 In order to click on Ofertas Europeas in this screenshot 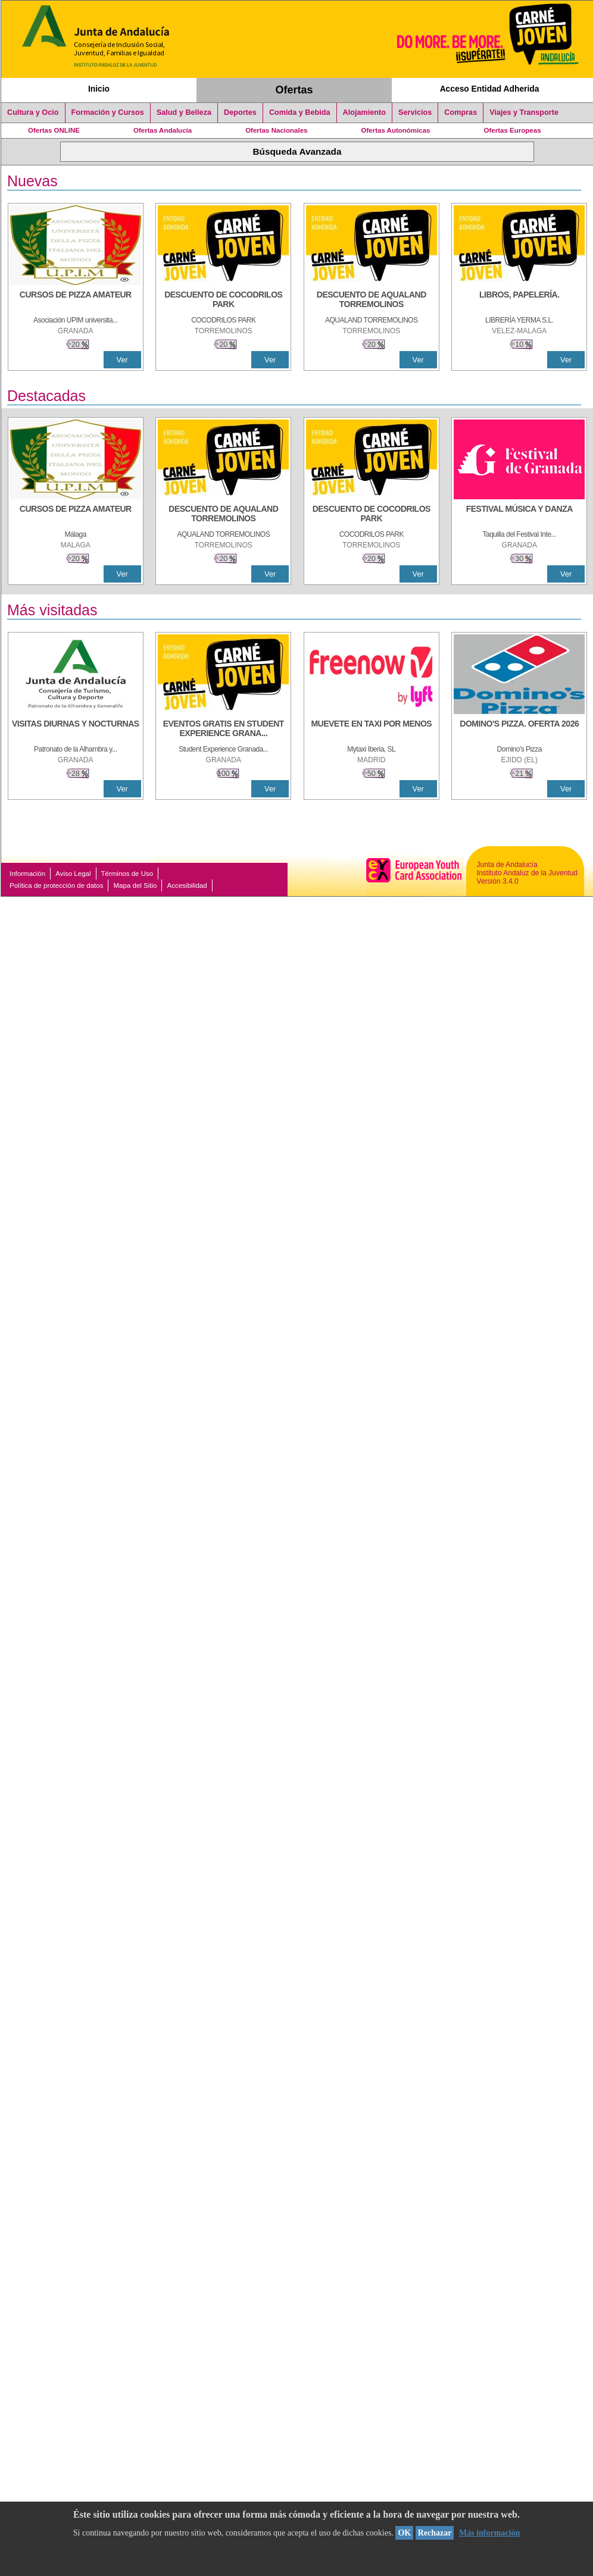, I will do `click(512, 130)`.